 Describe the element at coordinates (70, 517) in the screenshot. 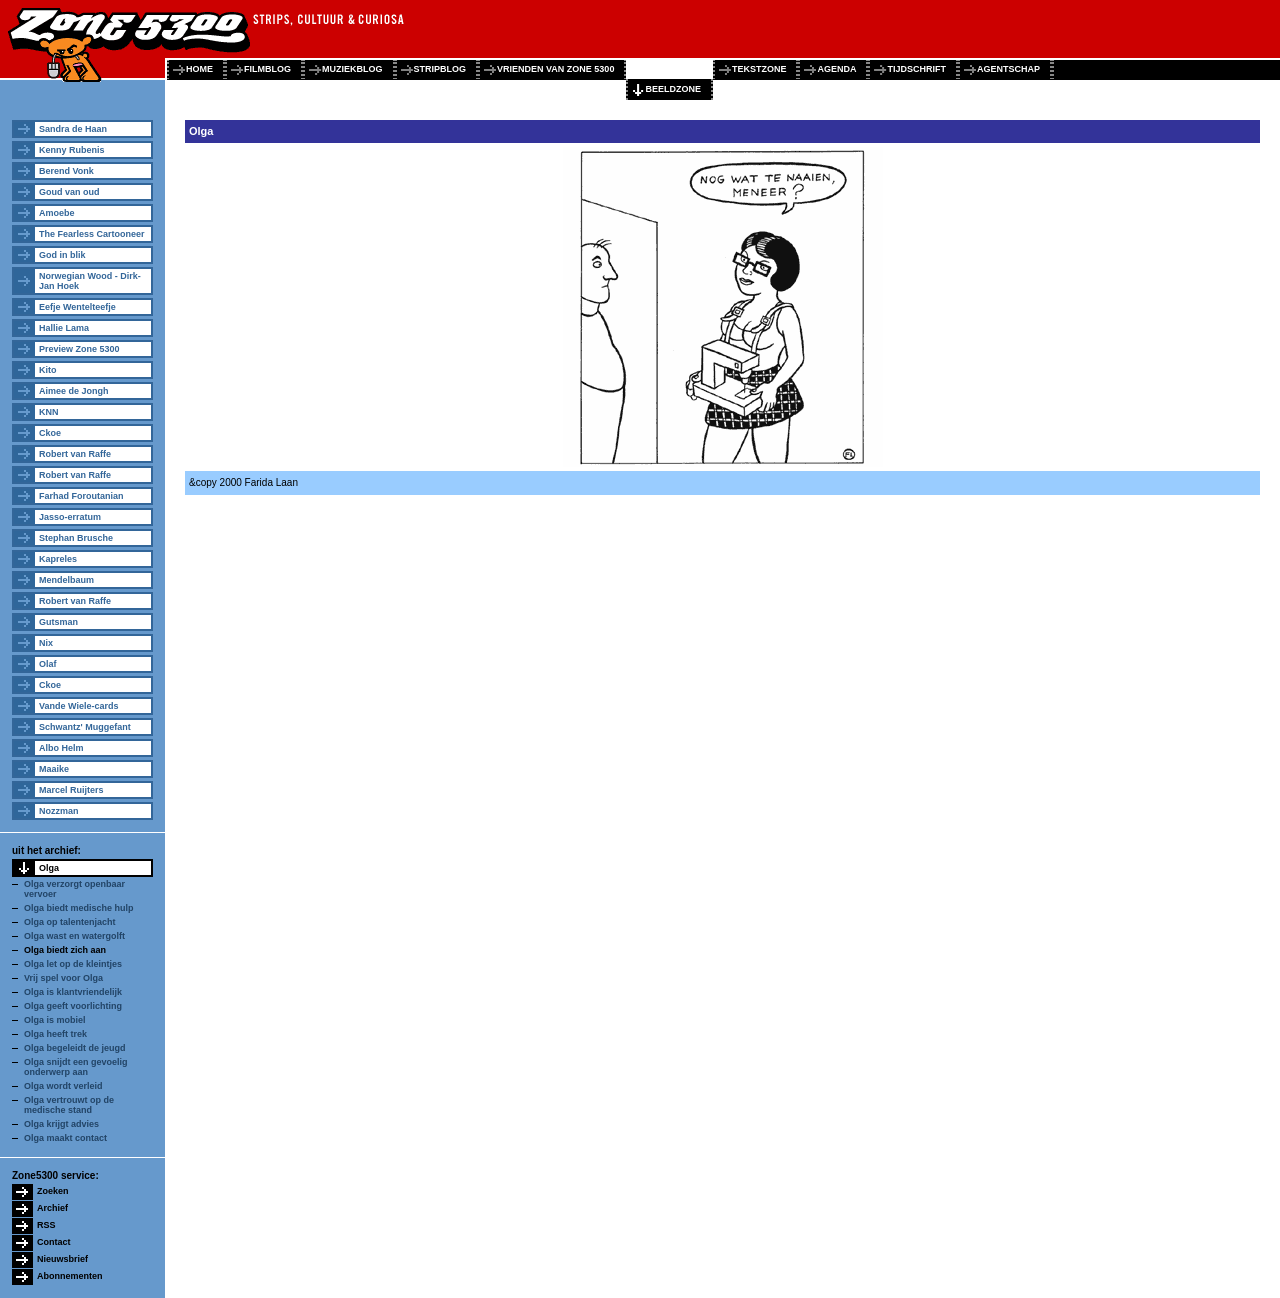

I see `Jasso-erratum` at that location.